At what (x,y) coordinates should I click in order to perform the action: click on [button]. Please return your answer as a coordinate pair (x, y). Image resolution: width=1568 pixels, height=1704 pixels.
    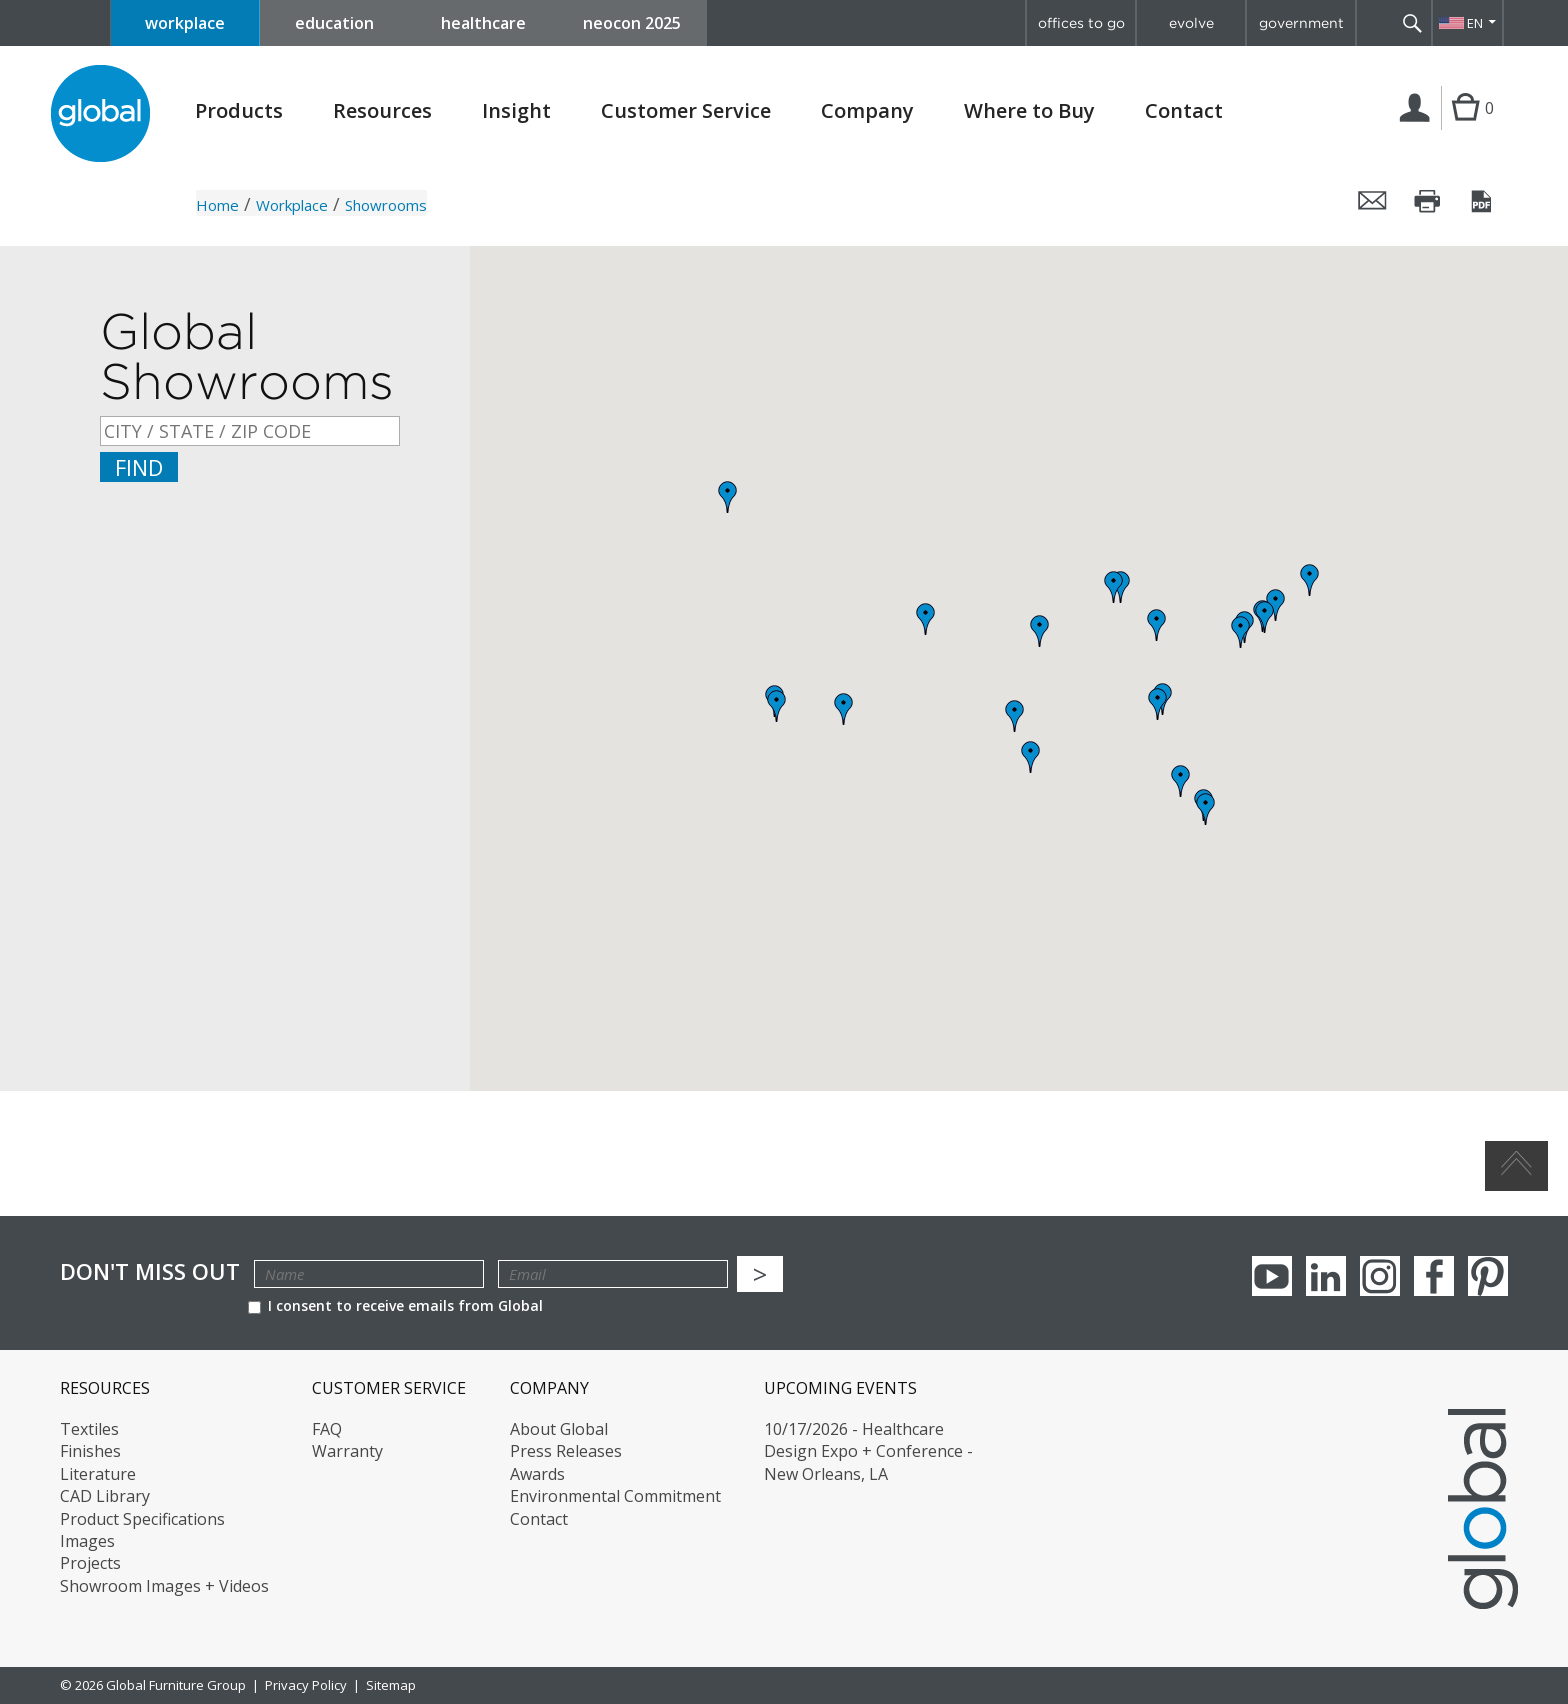
    Looking at the image, I should click on (1265, 617).